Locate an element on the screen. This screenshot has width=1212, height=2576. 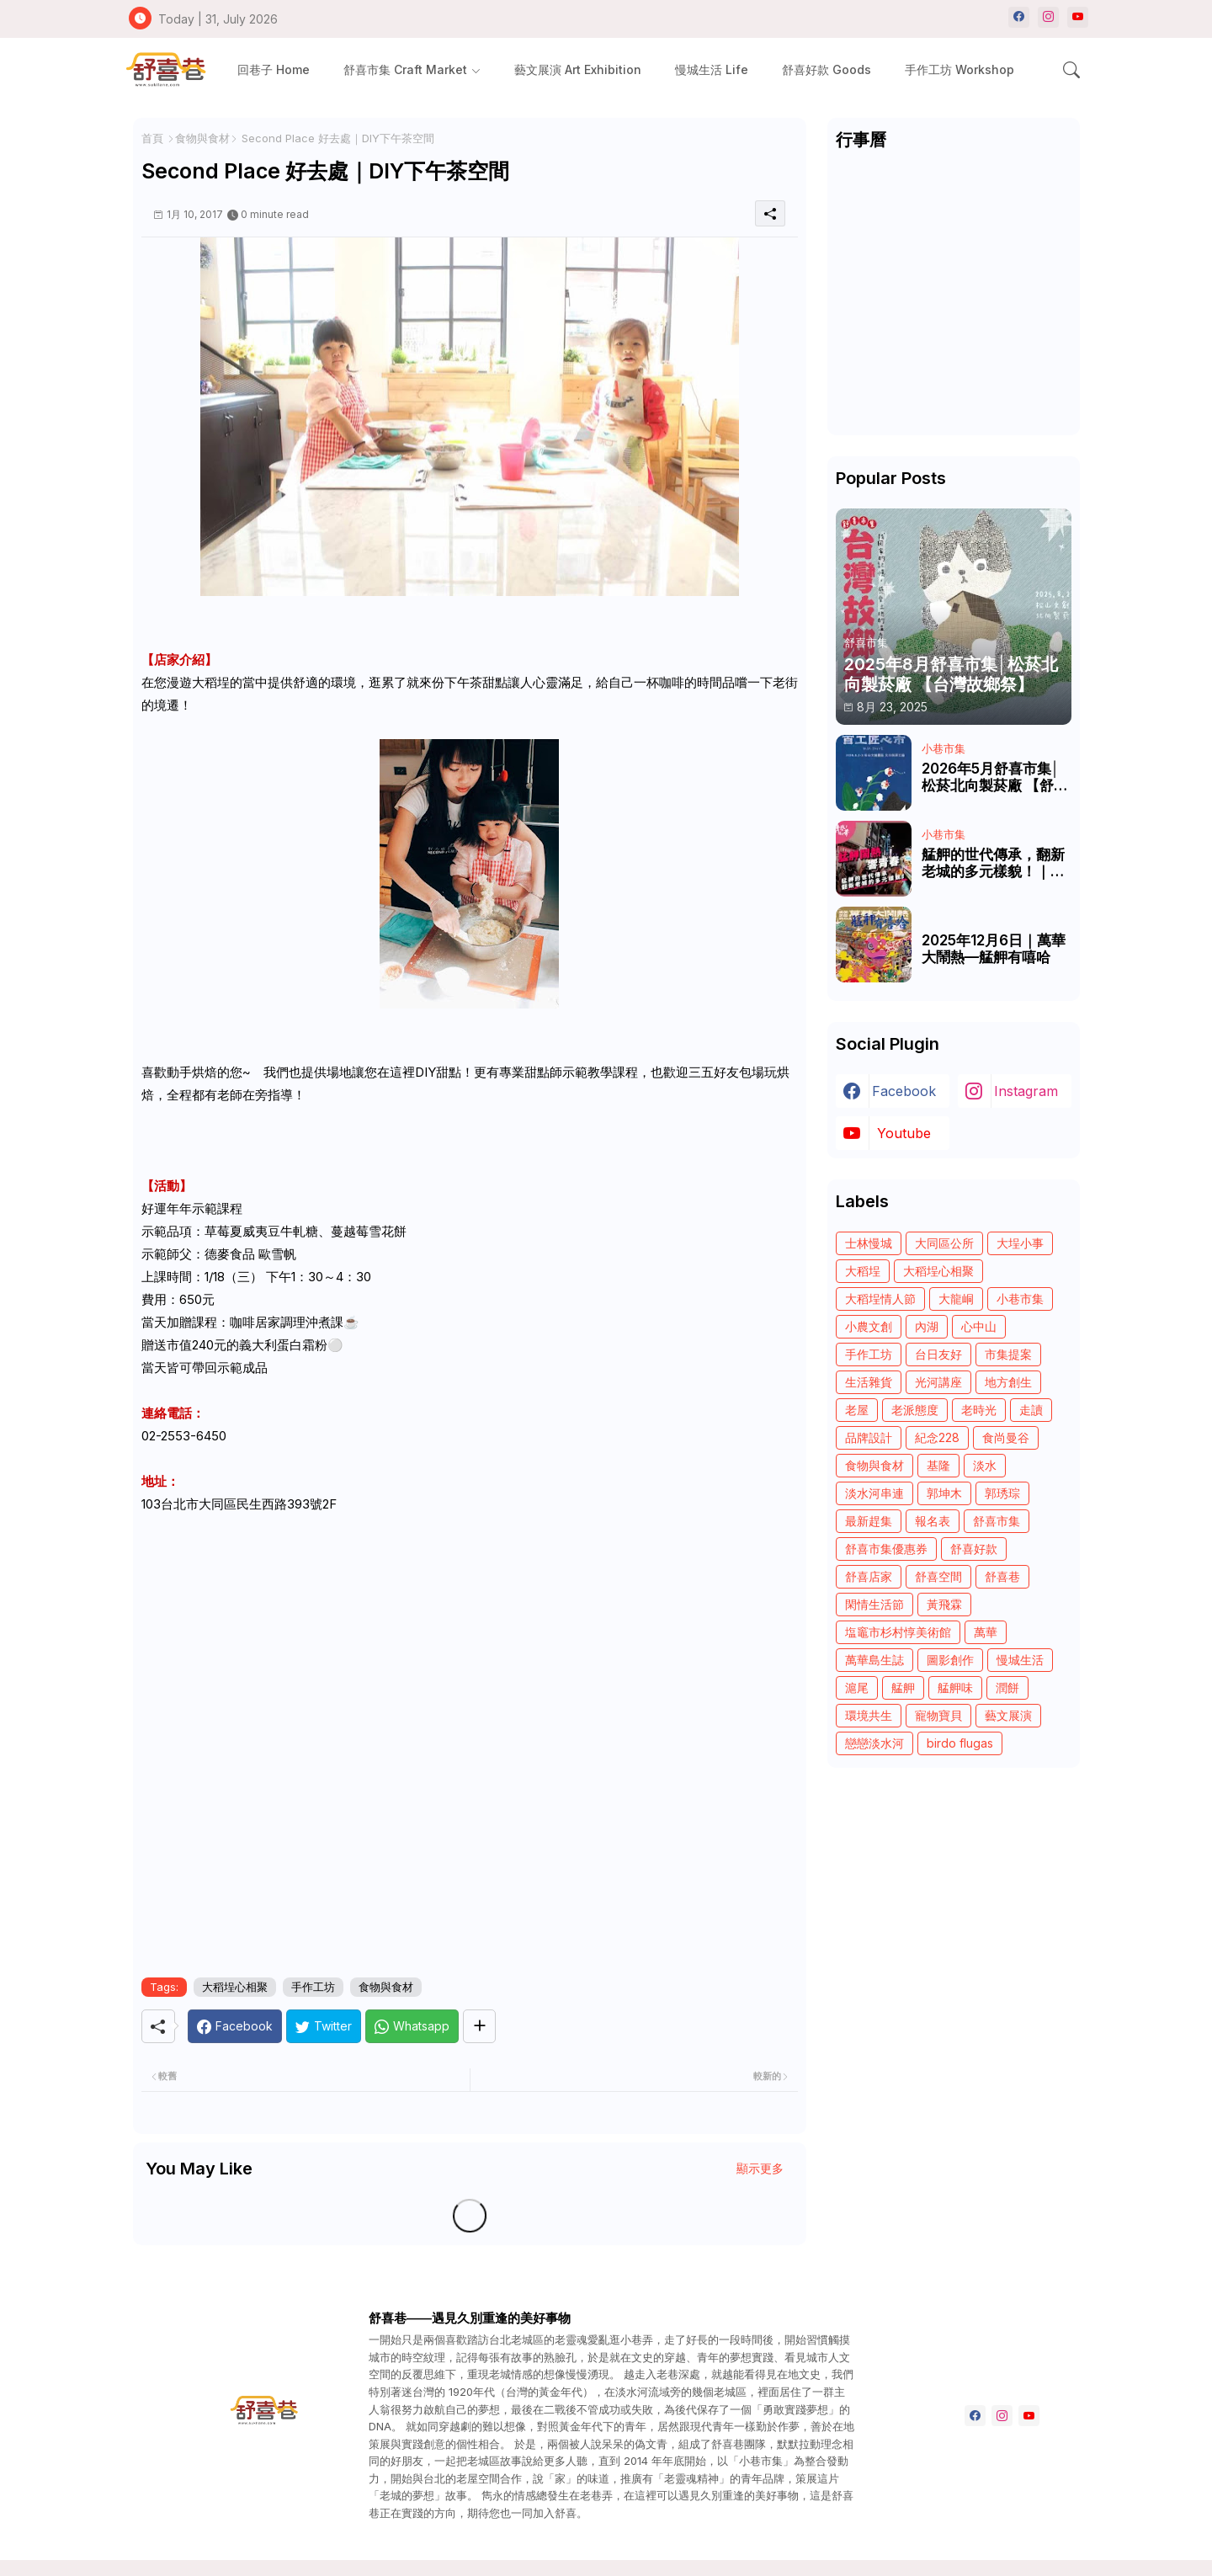
舒喜市集 is located at coordinates (996, 1521).